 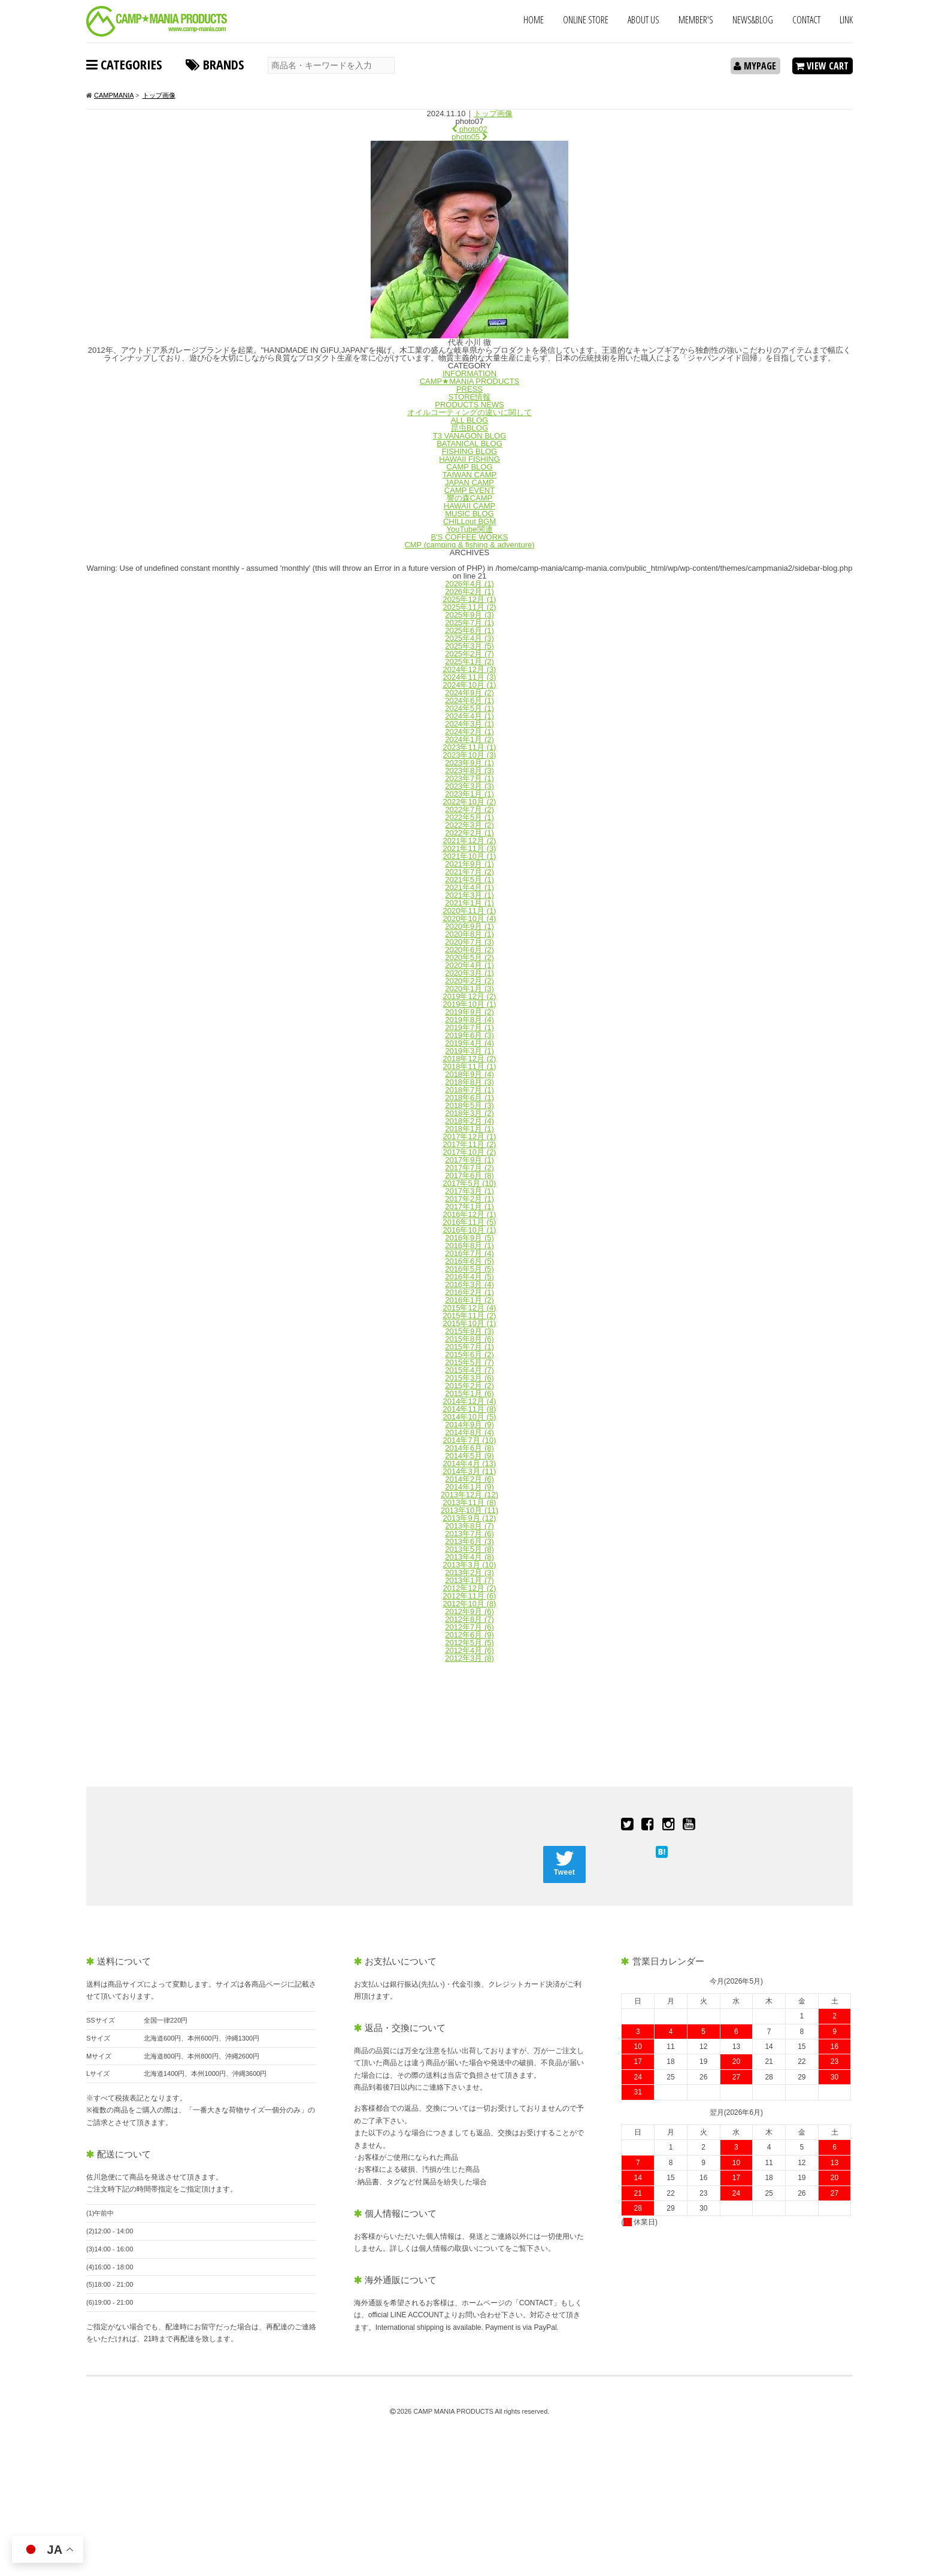 I want to click on 2024年4月, so click(x=469, y=716).